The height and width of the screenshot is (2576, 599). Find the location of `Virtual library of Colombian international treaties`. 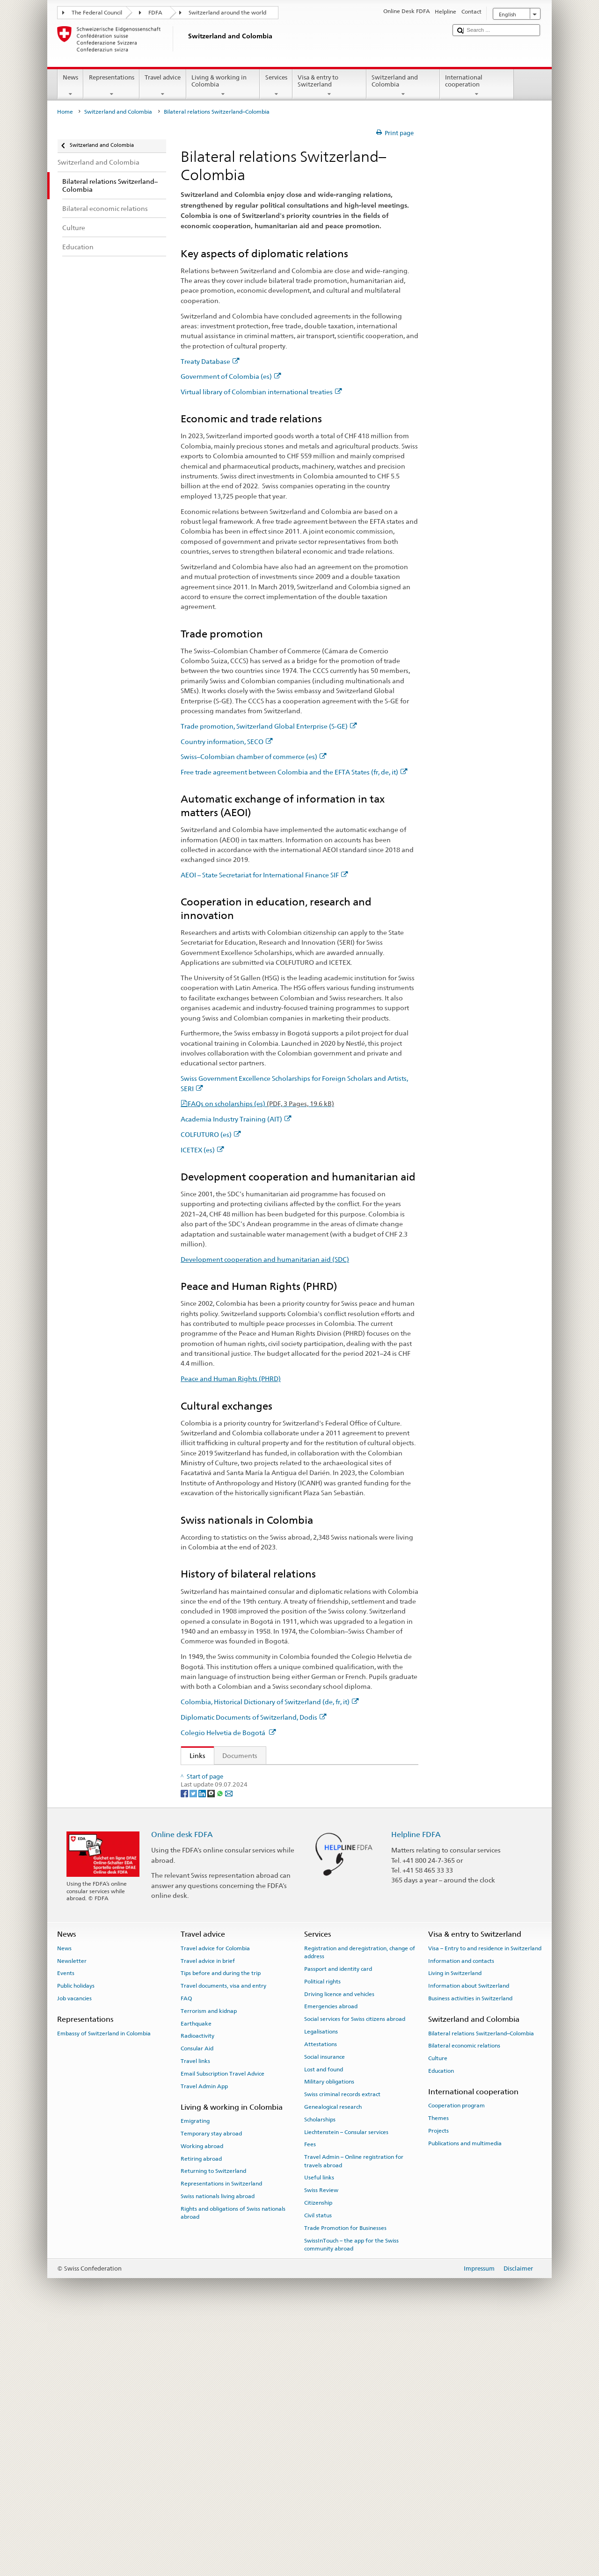

Virtual library of Colombian international treaties is located at coordinates (261, 392).